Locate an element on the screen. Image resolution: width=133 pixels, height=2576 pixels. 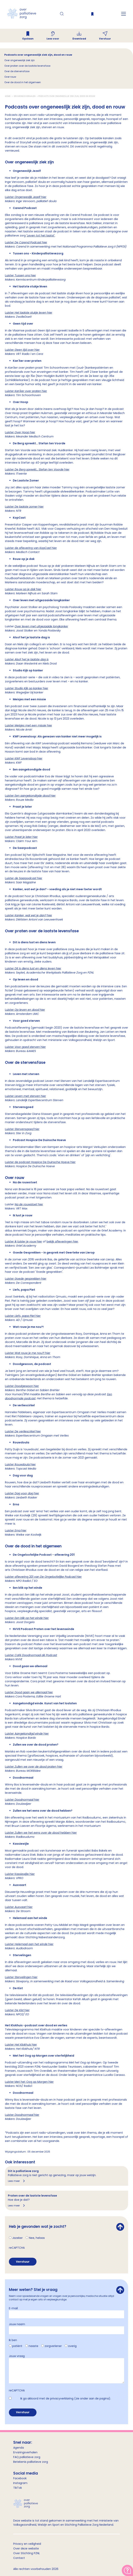
Jouw vraag is located at coordinates (17, 2356).